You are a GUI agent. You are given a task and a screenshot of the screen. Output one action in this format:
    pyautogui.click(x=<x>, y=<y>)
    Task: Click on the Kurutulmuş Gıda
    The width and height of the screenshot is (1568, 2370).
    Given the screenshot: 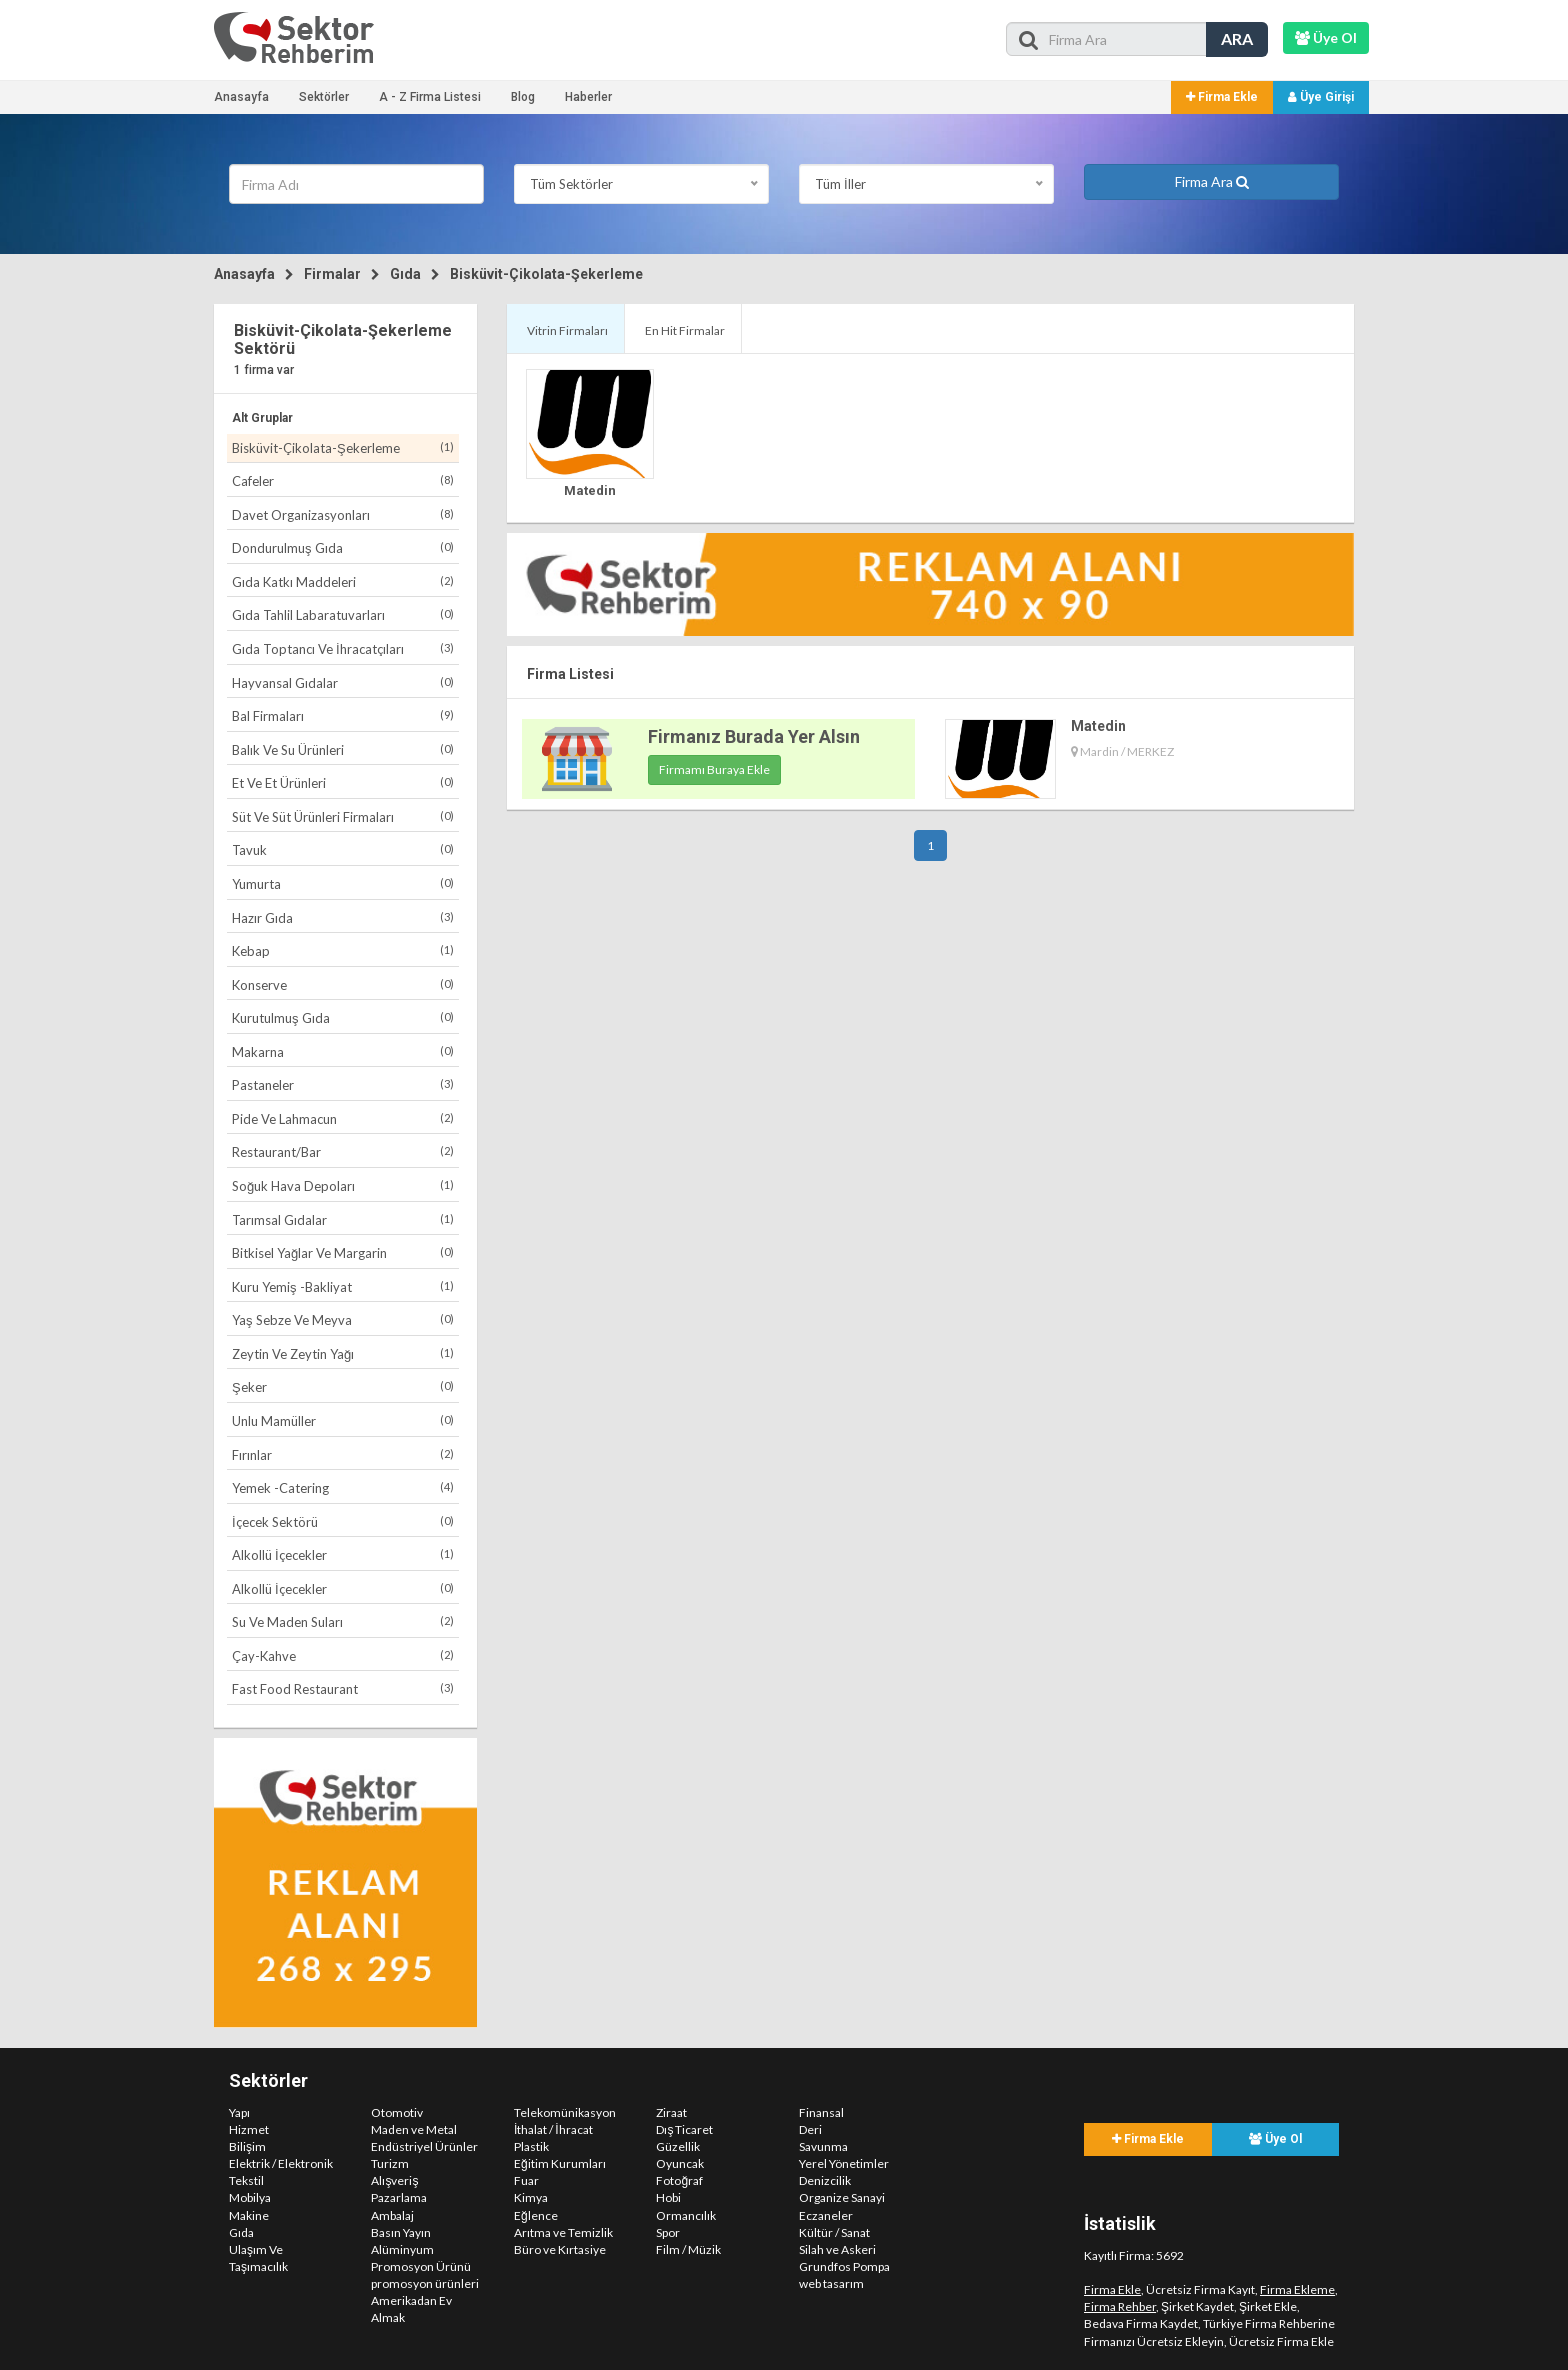 What is the action you would take?
    pyautogui.click(x=343, y=1017)
    